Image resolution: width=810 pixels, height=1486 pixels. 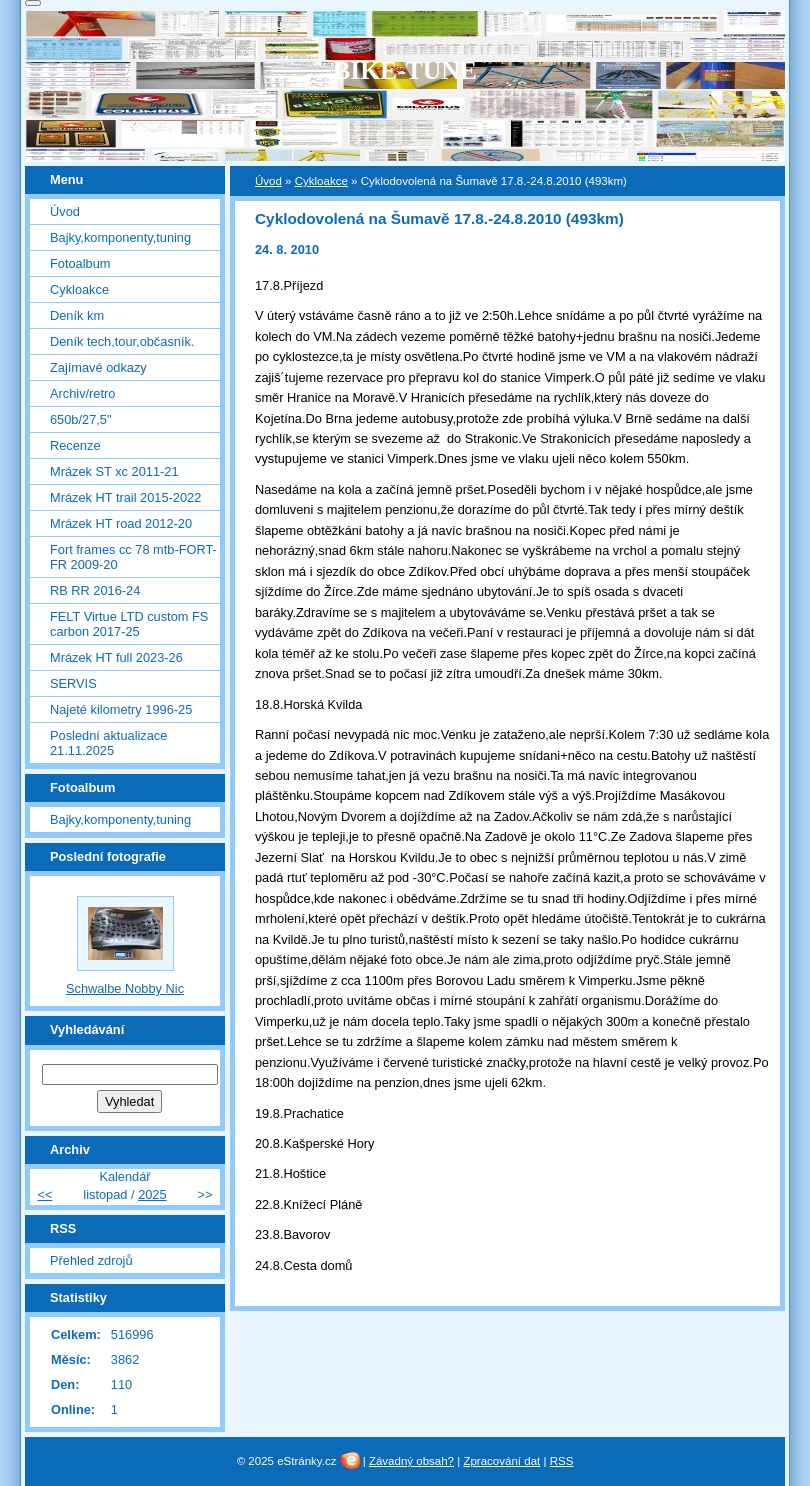 I want to click on BIKE-TUNE, so click(x=405, y=70).